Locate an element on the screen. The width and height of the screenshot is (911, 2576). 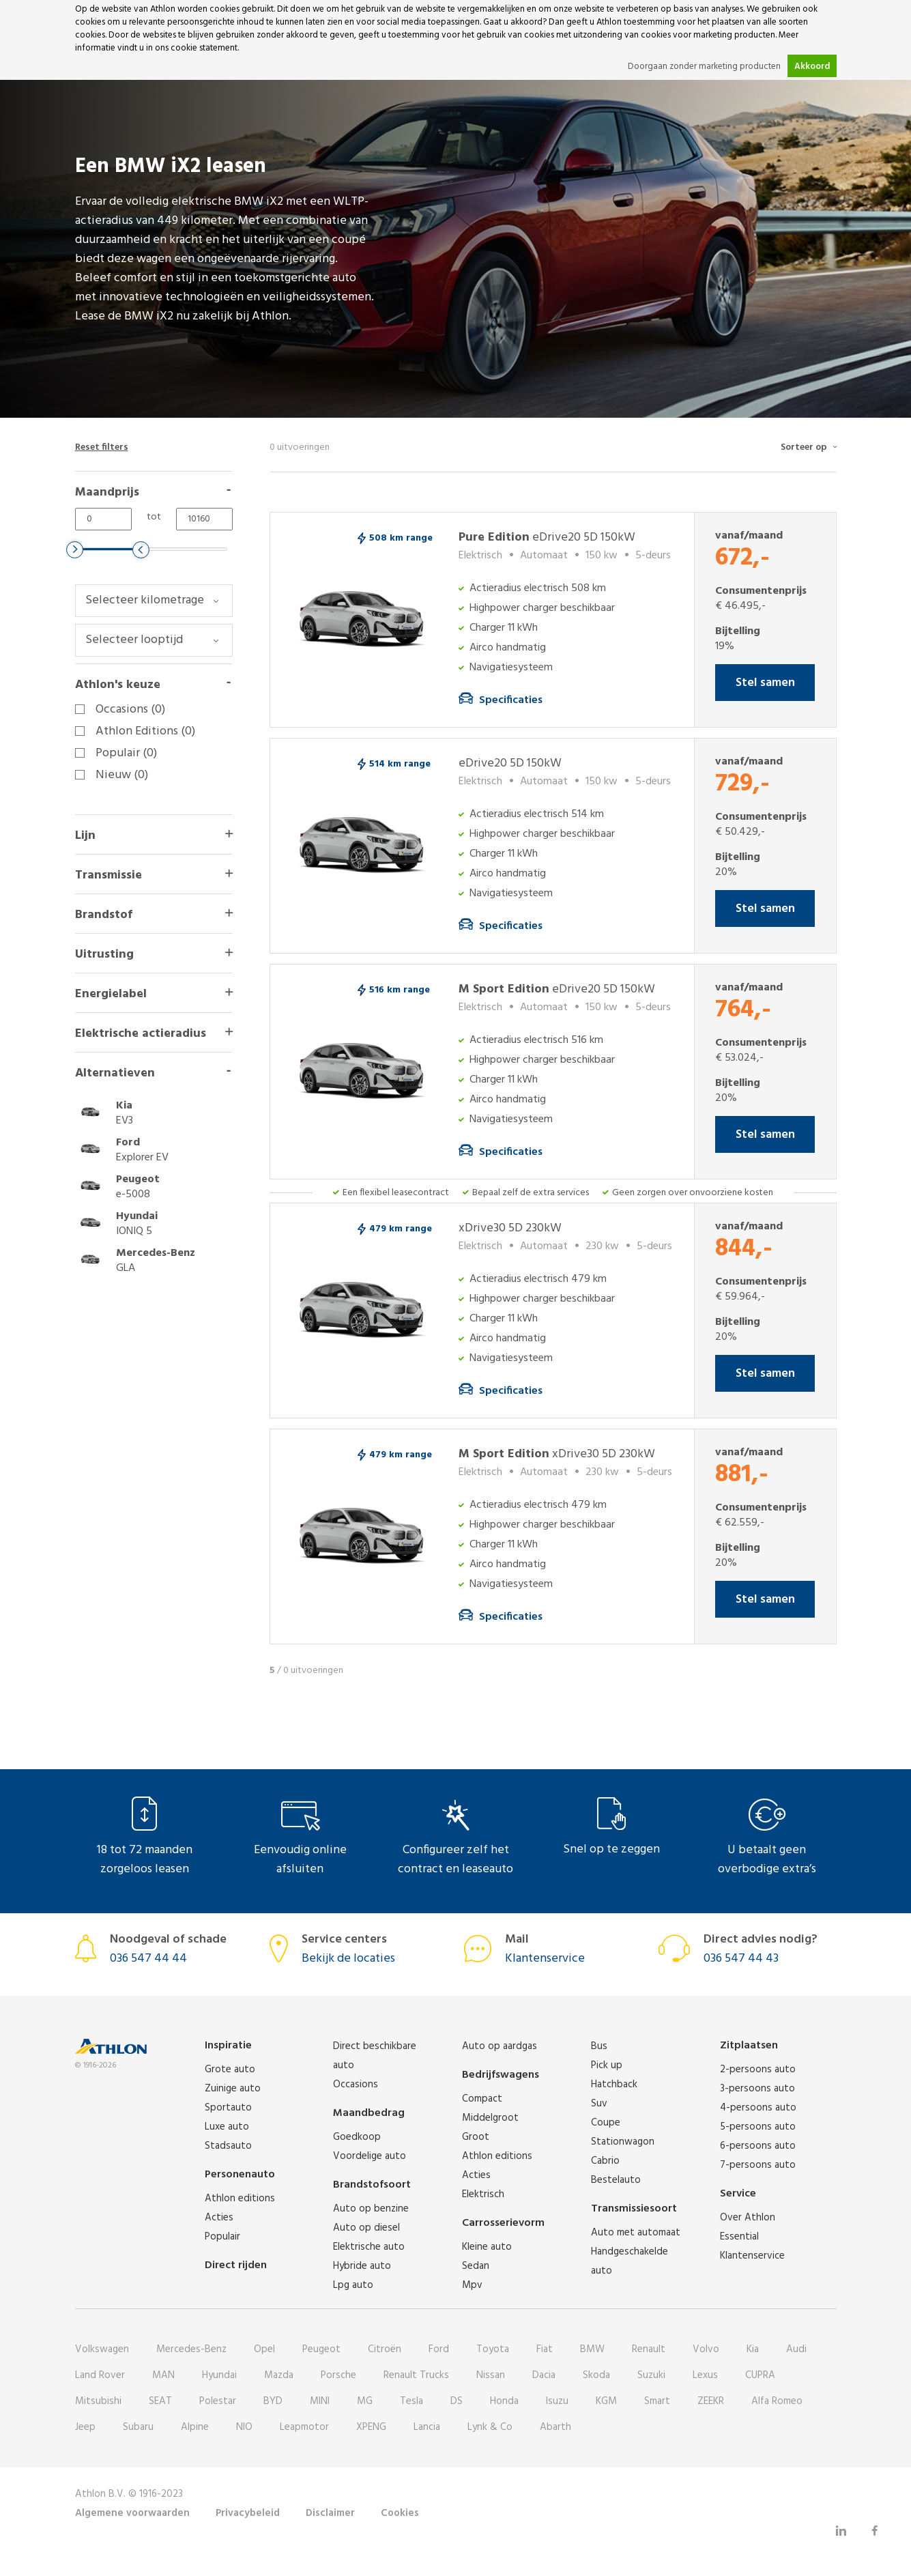
Occasions is located at coordinates (355, 2084).